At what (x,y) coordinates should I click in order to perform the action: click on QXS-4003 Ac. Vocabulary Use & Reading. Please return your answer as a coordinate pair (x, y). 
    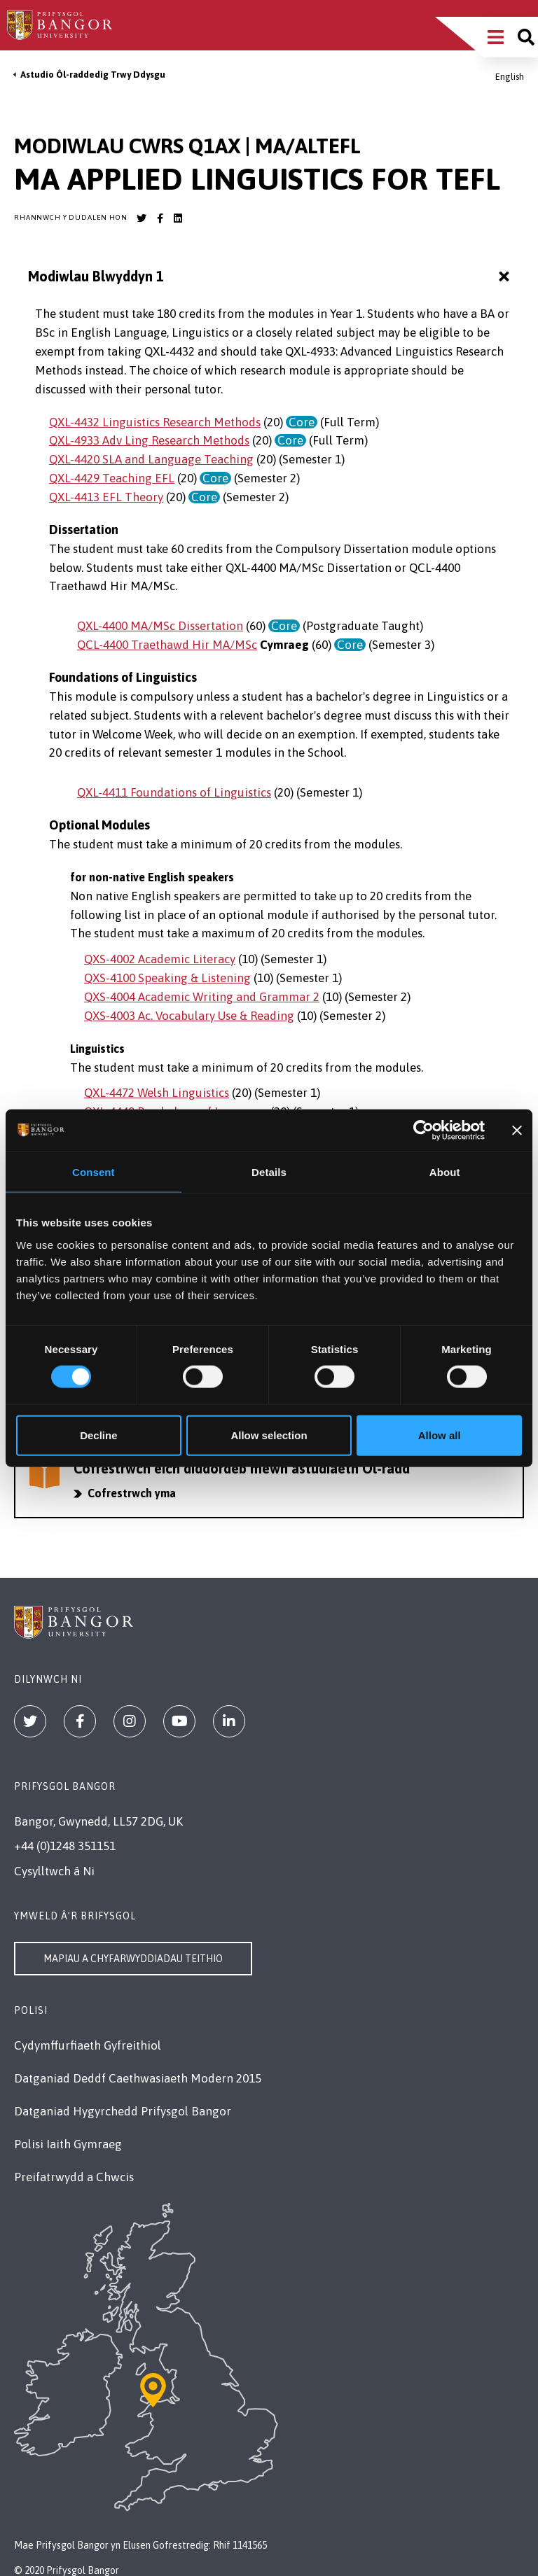
    Looking at the image, I should click on (189, 1016).